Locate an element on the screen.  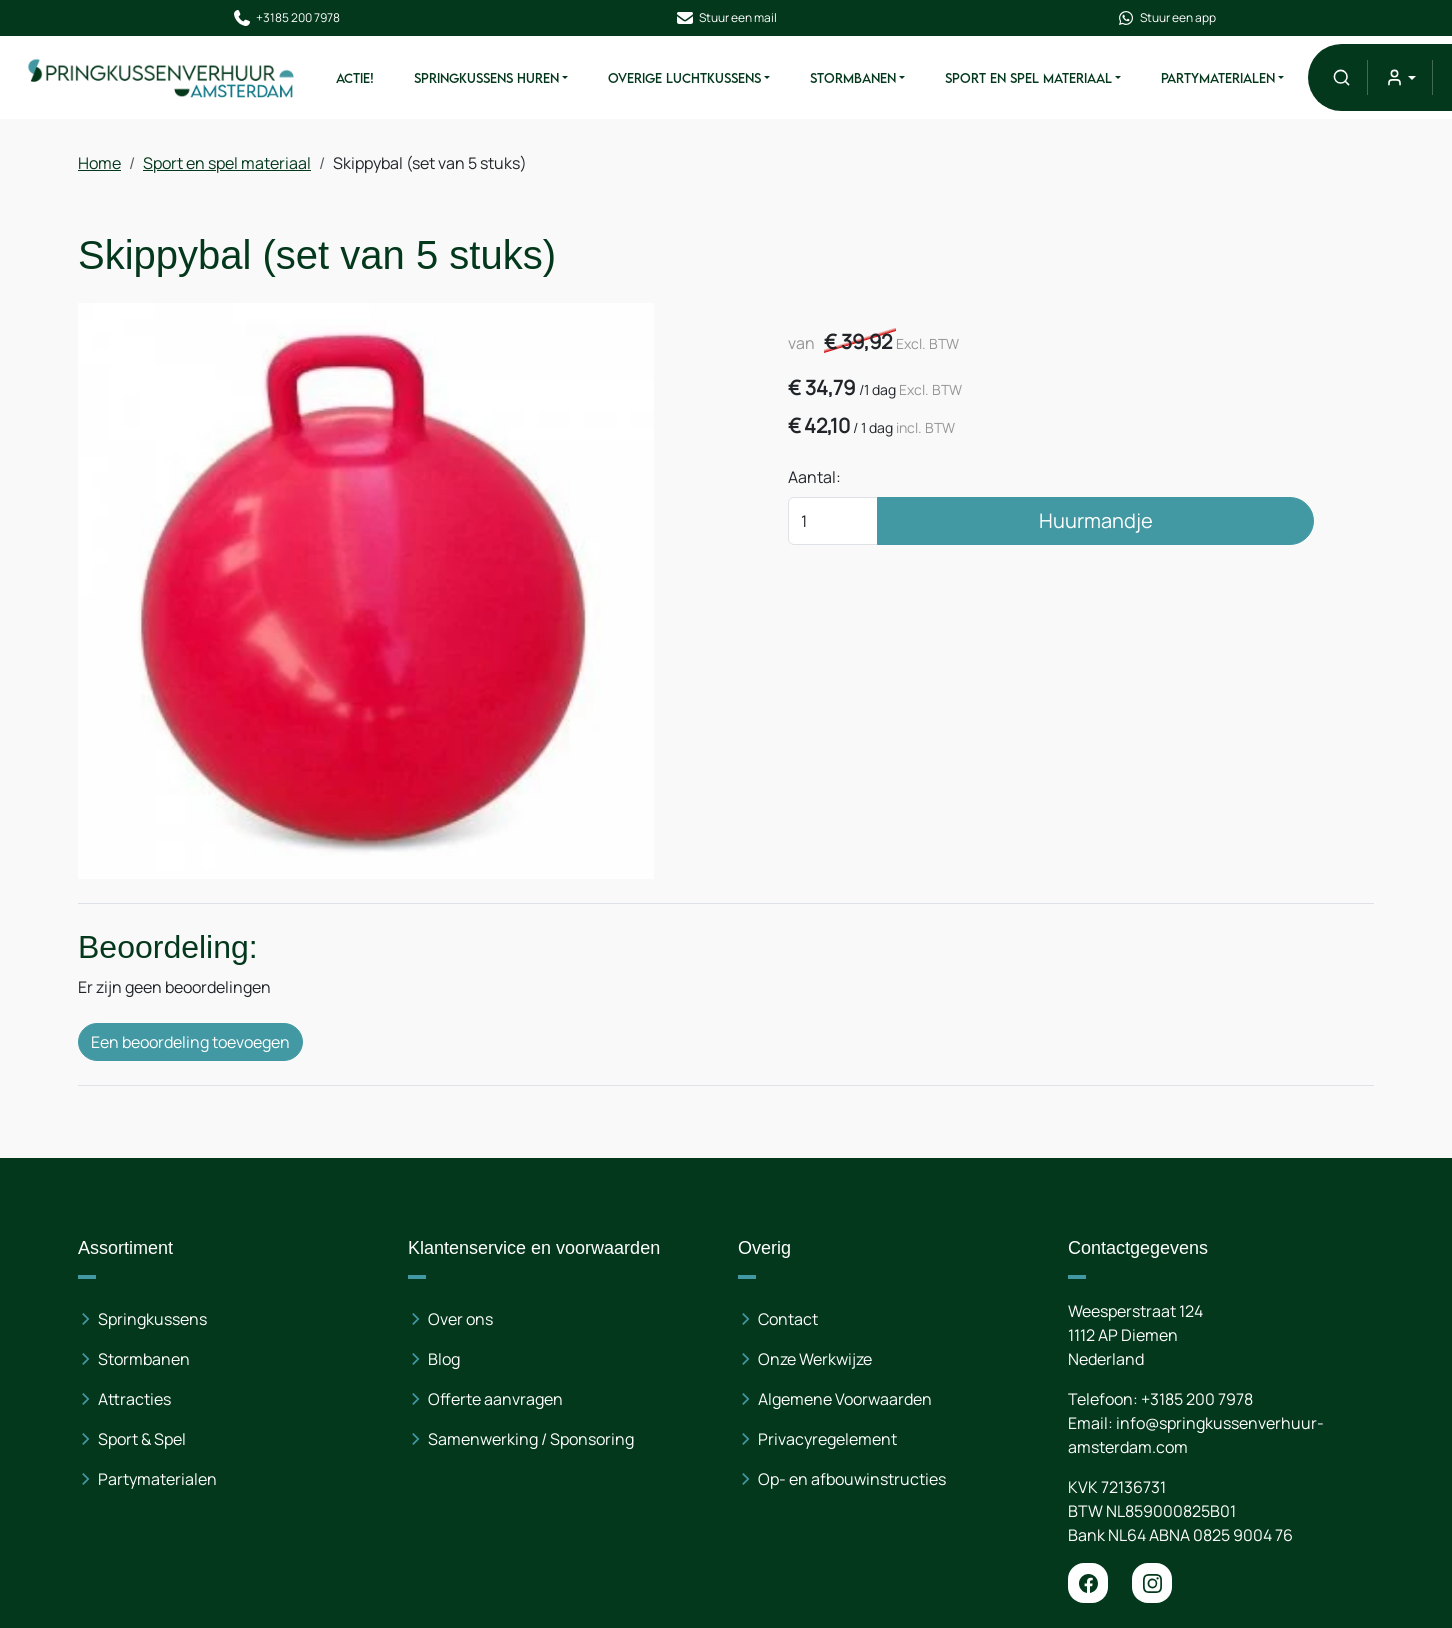
Onze Werkwijze is located at coordinates (815, 1359).